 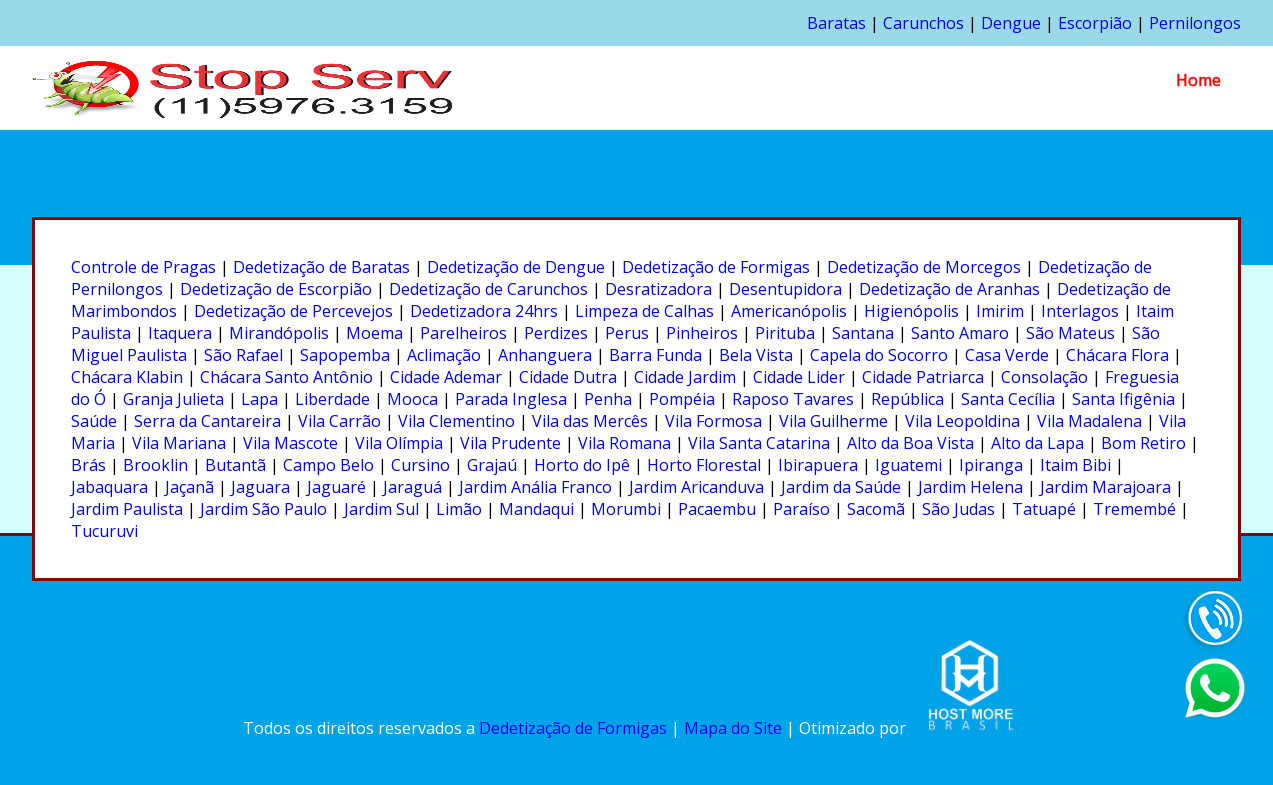 What do you see at coordinates (624, 443) in the screenshot?
I see `Vila Romana` at bounding box center [624, 443].